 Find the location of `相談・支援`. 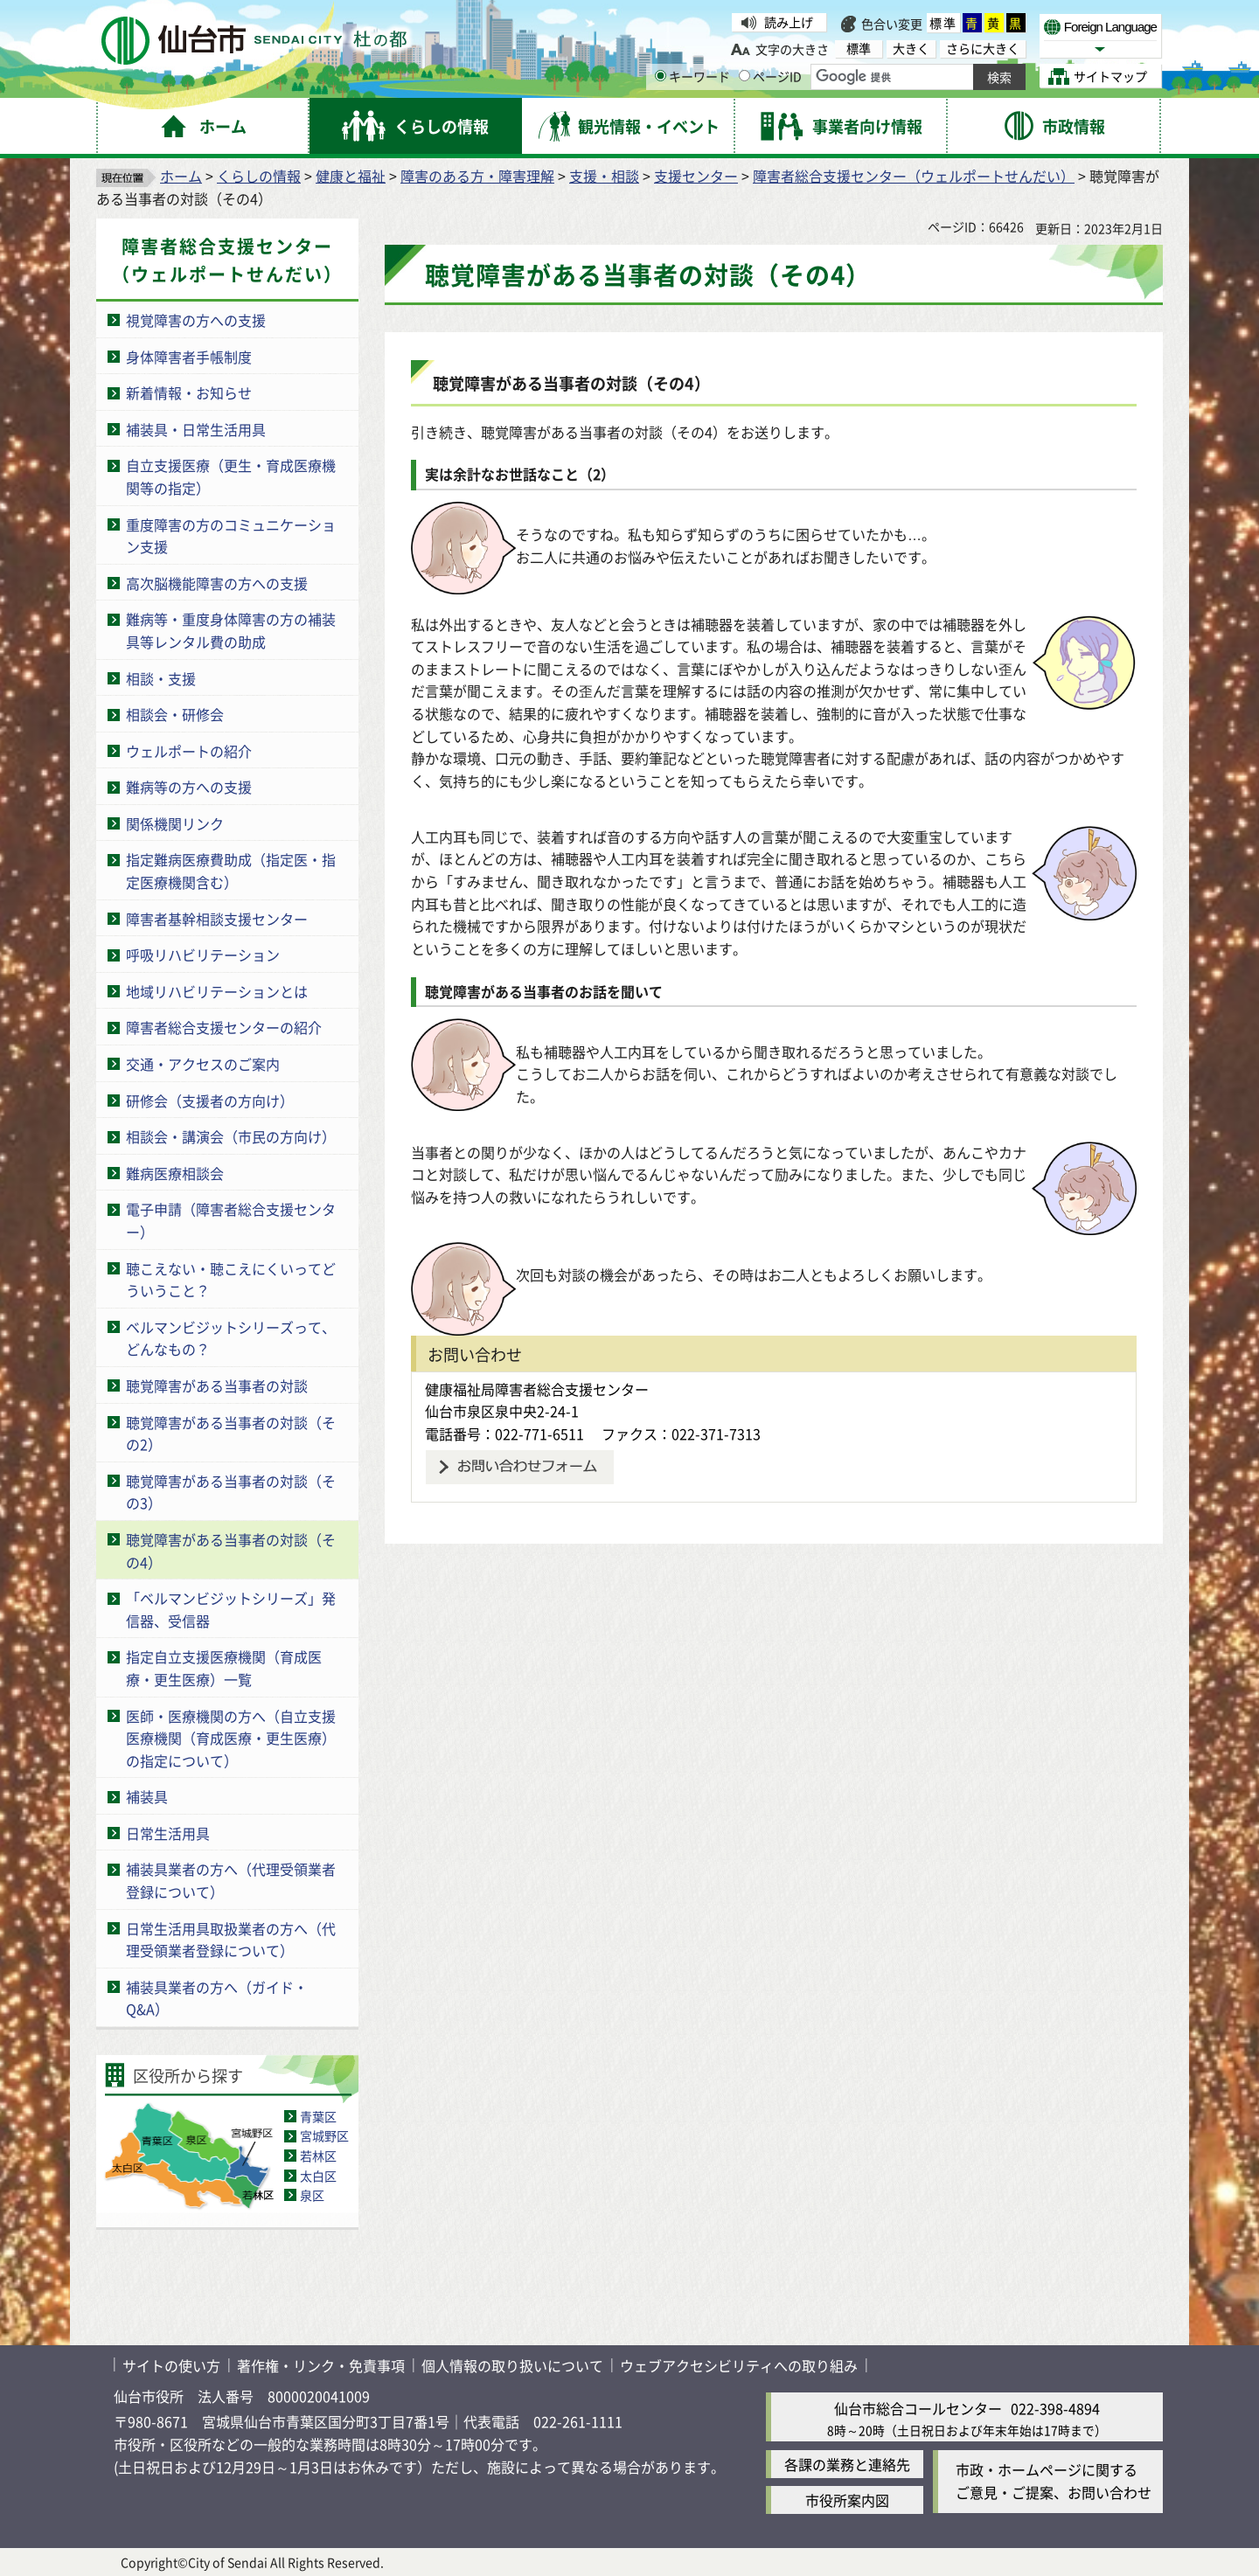

相談・支援 is located at coordinates (161, 678).